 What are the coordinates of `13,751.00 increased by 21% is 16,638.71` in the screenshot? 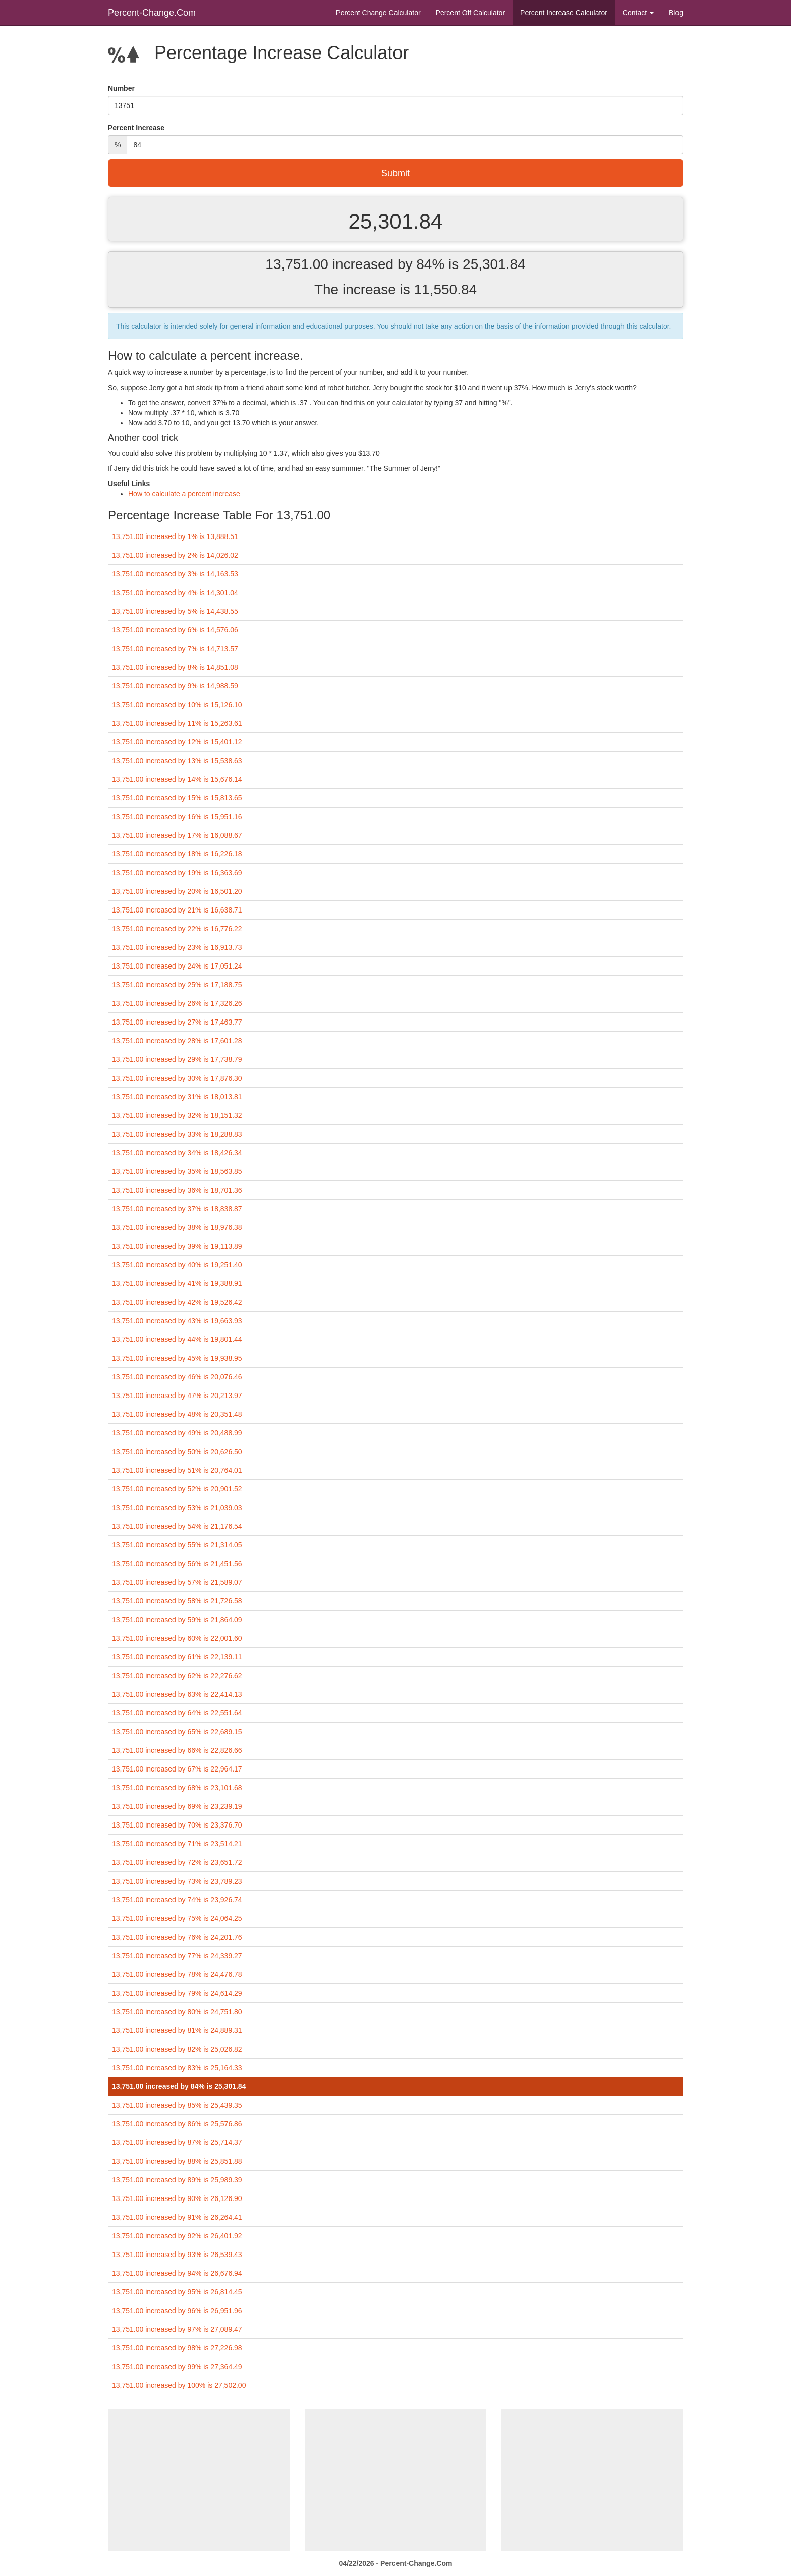 It's located at (177, 910).